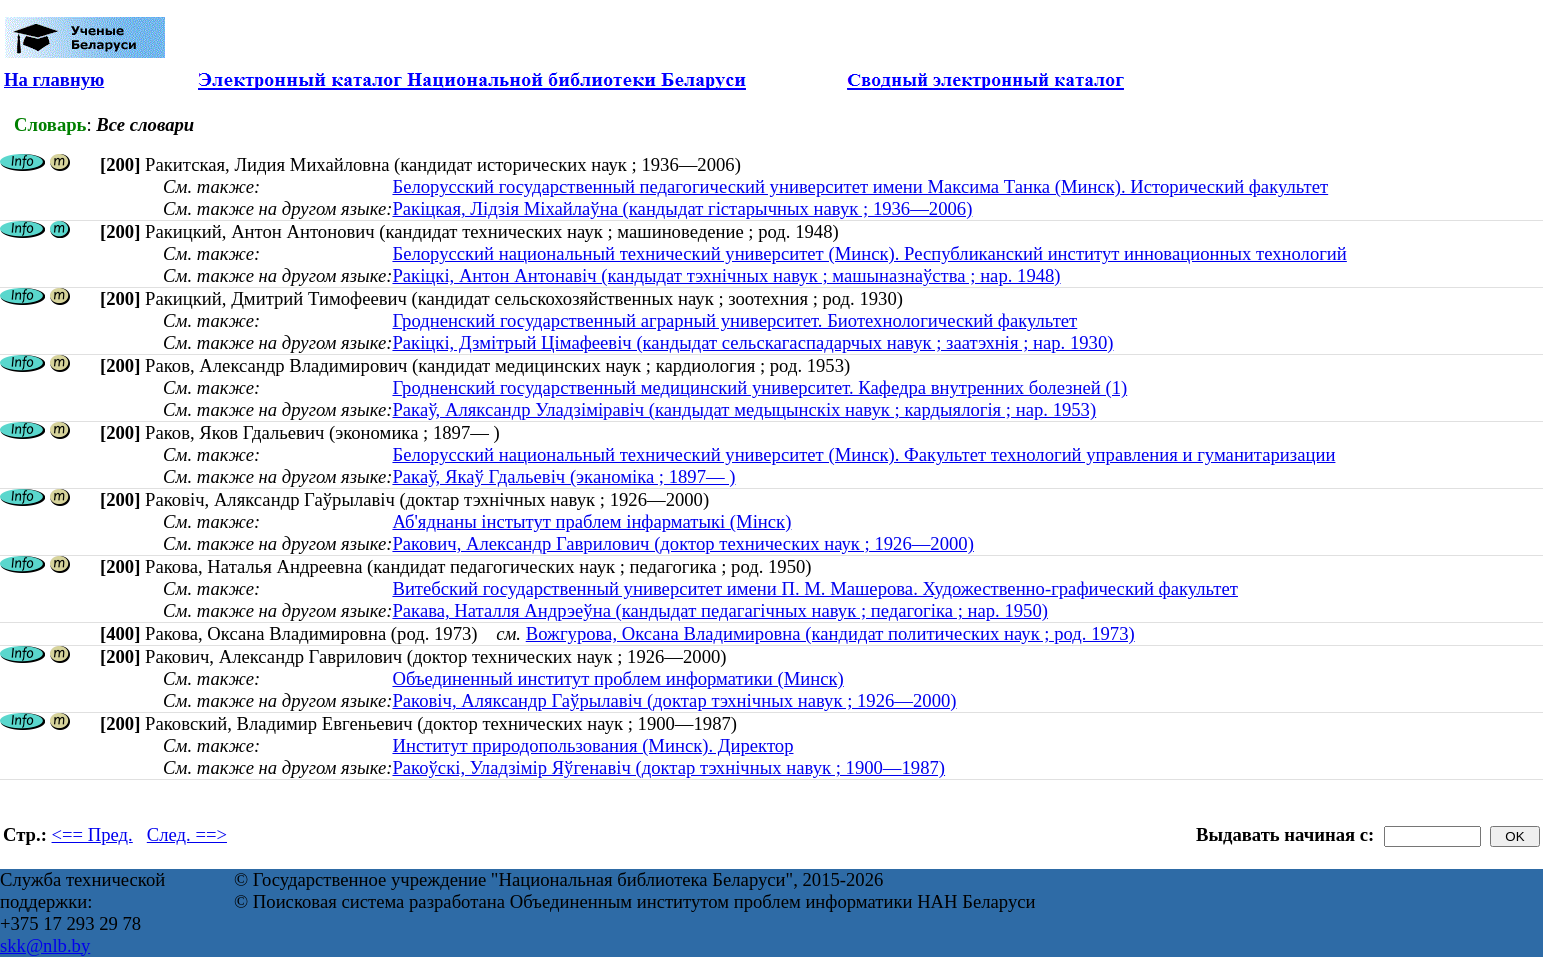 This screenshot has height=975, width=1543. What do you see at coordinates (54, 79) in the screenshot?
I see `На главную` at bounding box center [54, 79].